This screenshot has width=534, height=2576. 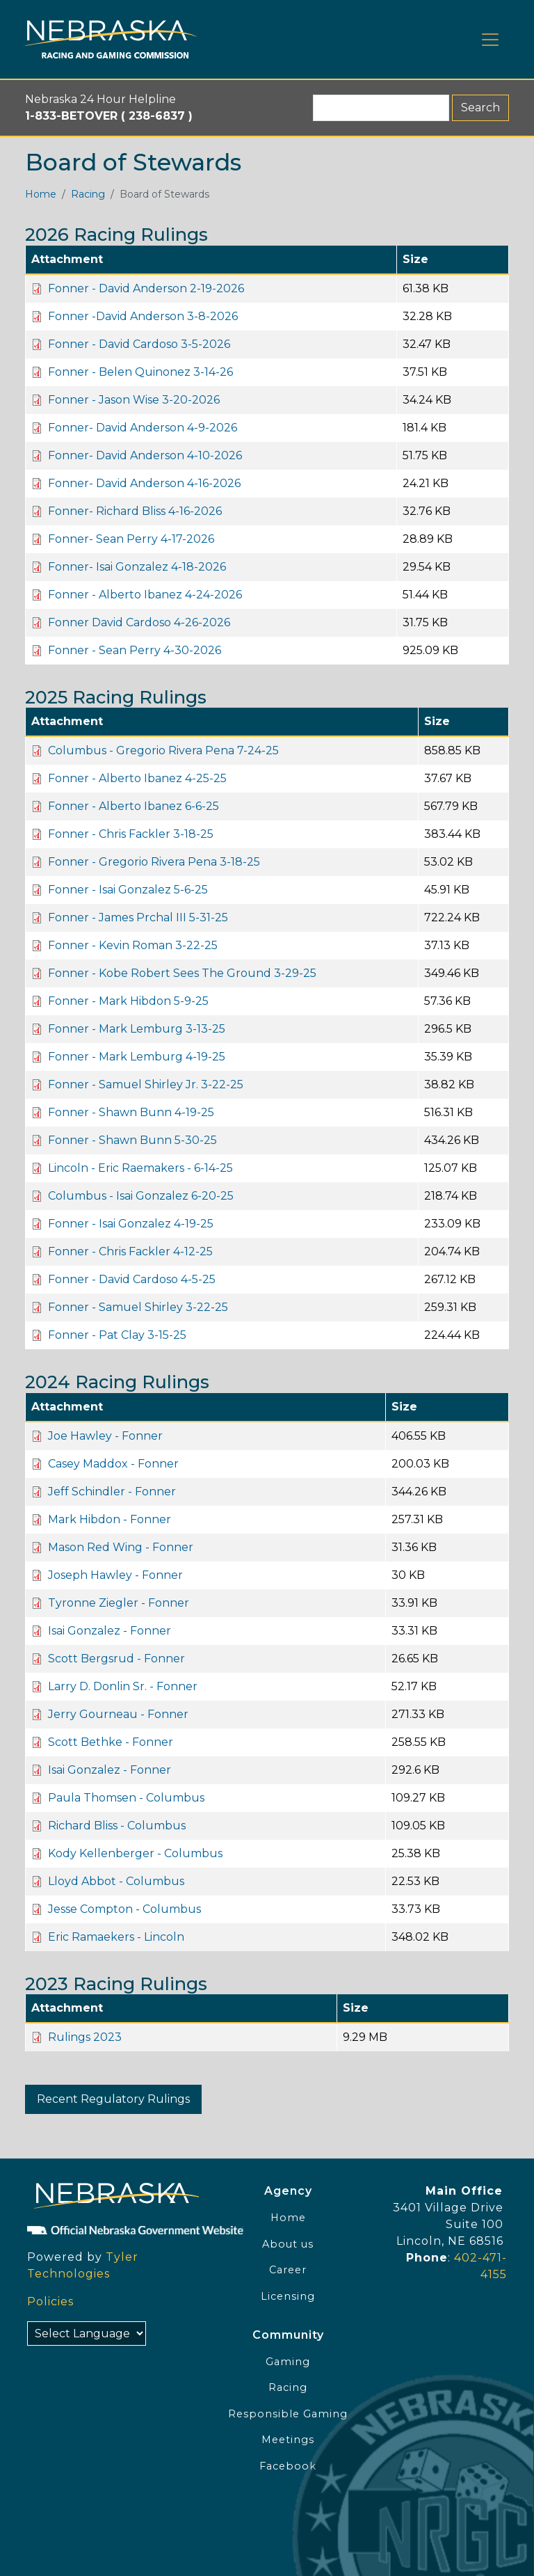 What do you see at coordinates (133, 806) in the screenshot?
I see `Fonner - Alberto Ibanez 6-6-25` at bounding box center [133, 806].